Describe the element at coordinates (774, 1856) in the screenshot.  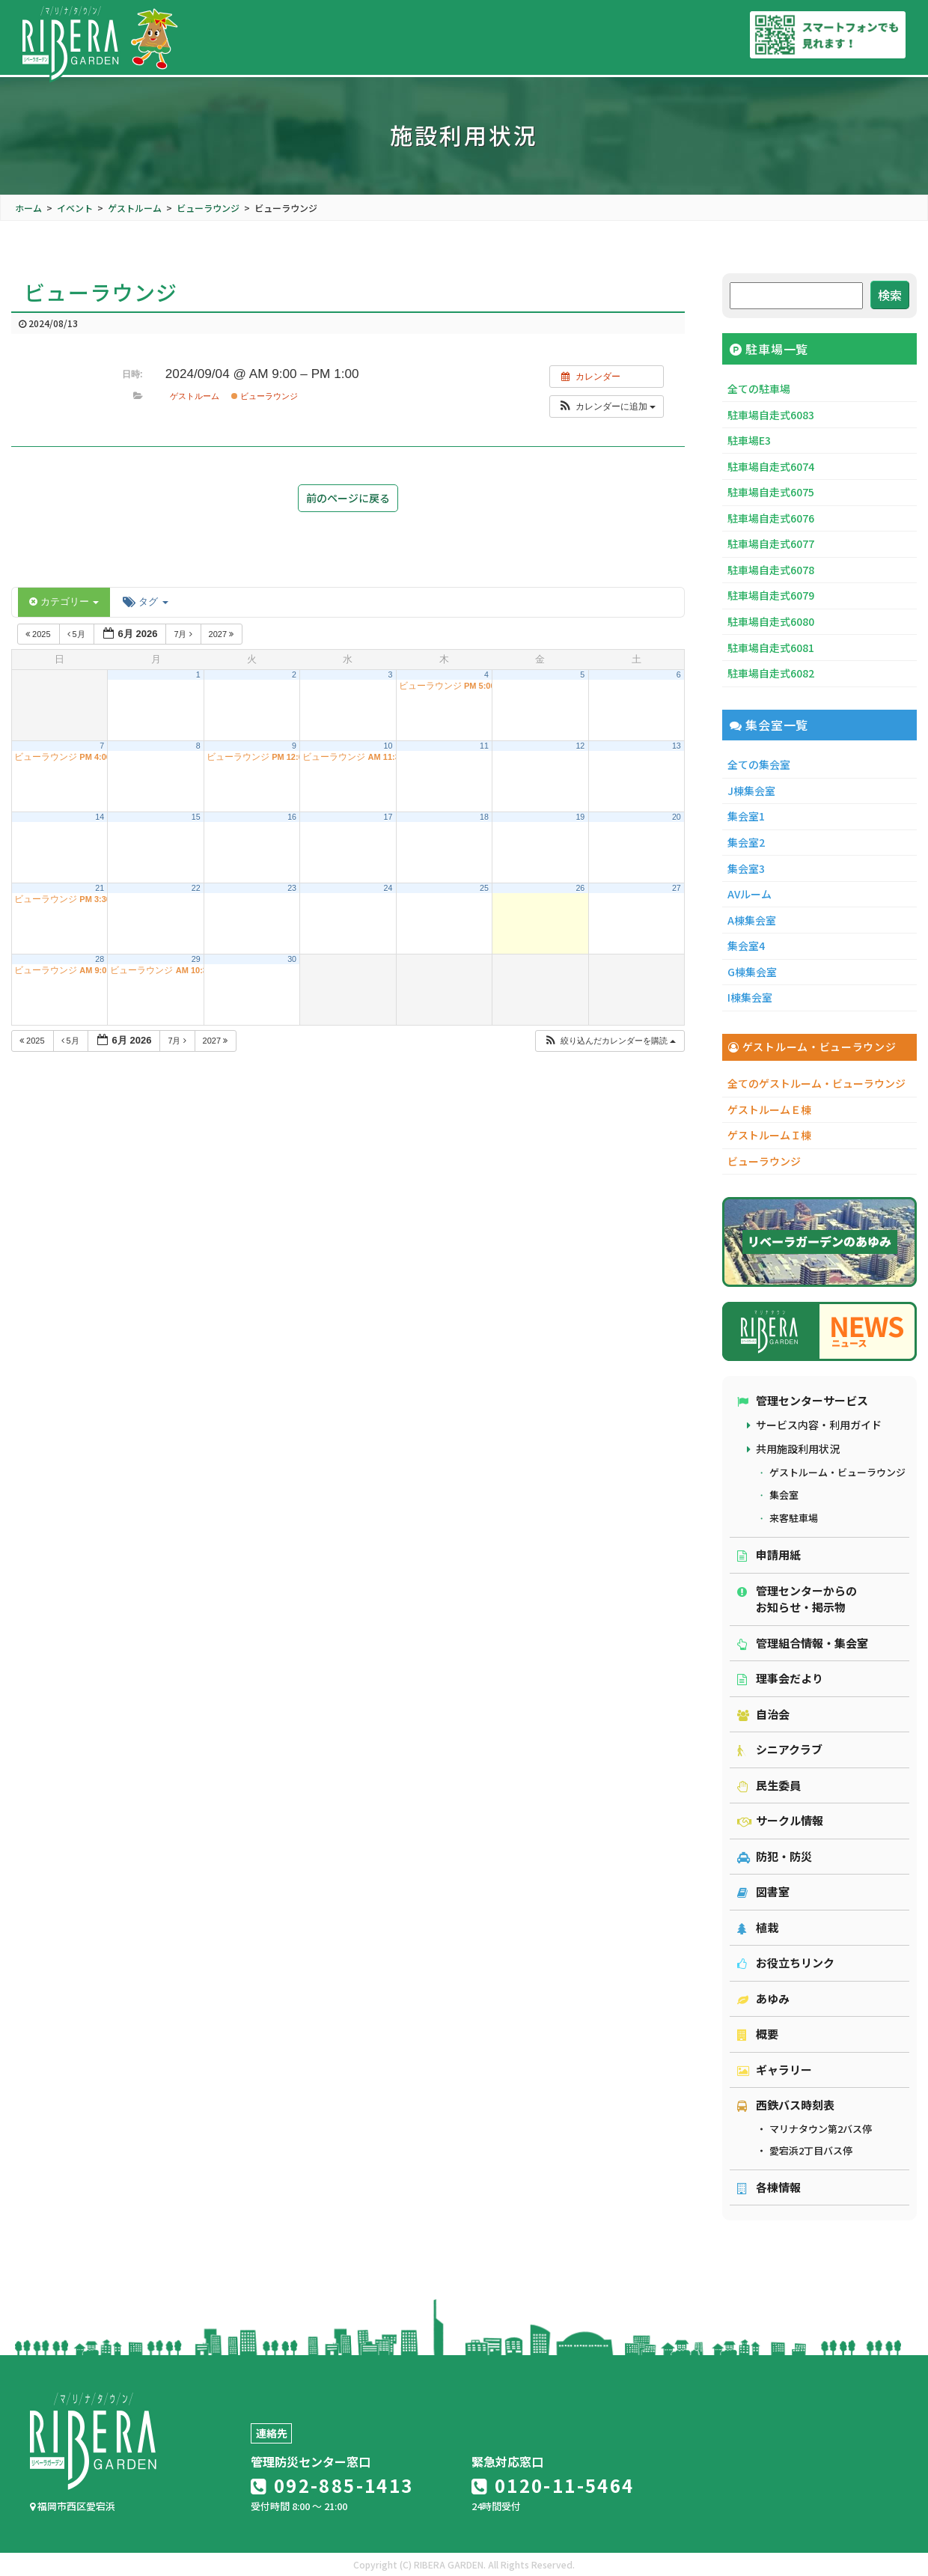
I see `防犯・防災` at that location.